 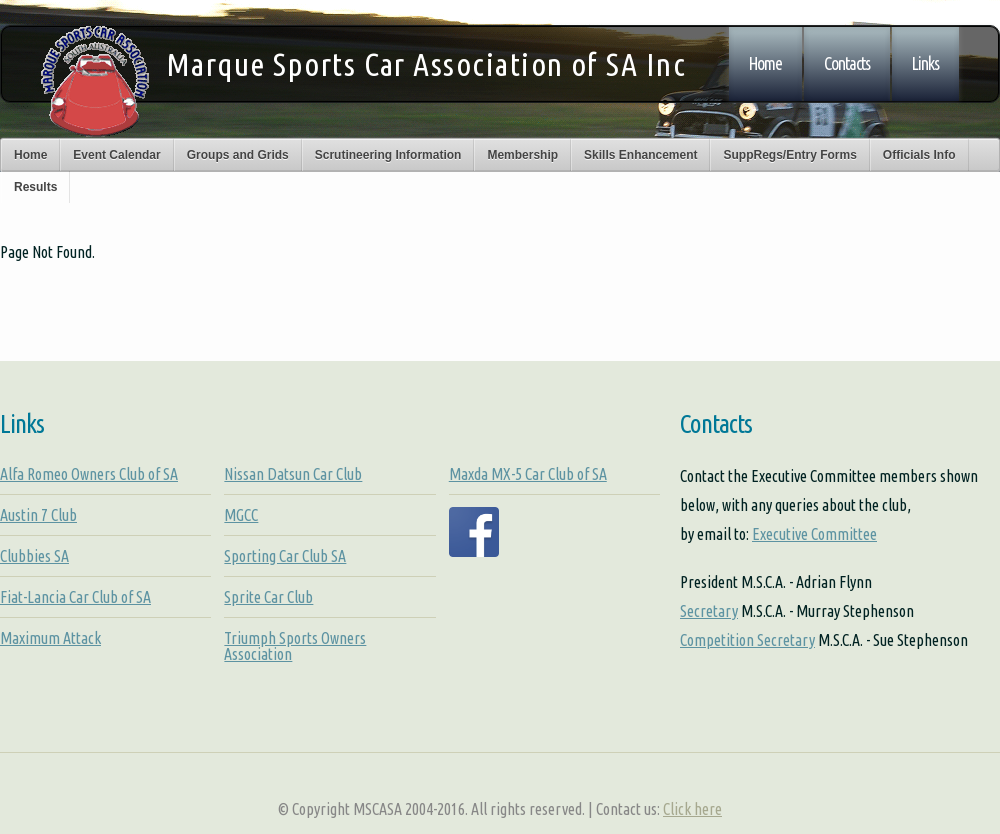 What do you see at coordinates (293, 474) in the screenshot?
I see `Nissan Datsun Car Club` at bounding box center [293, 474].